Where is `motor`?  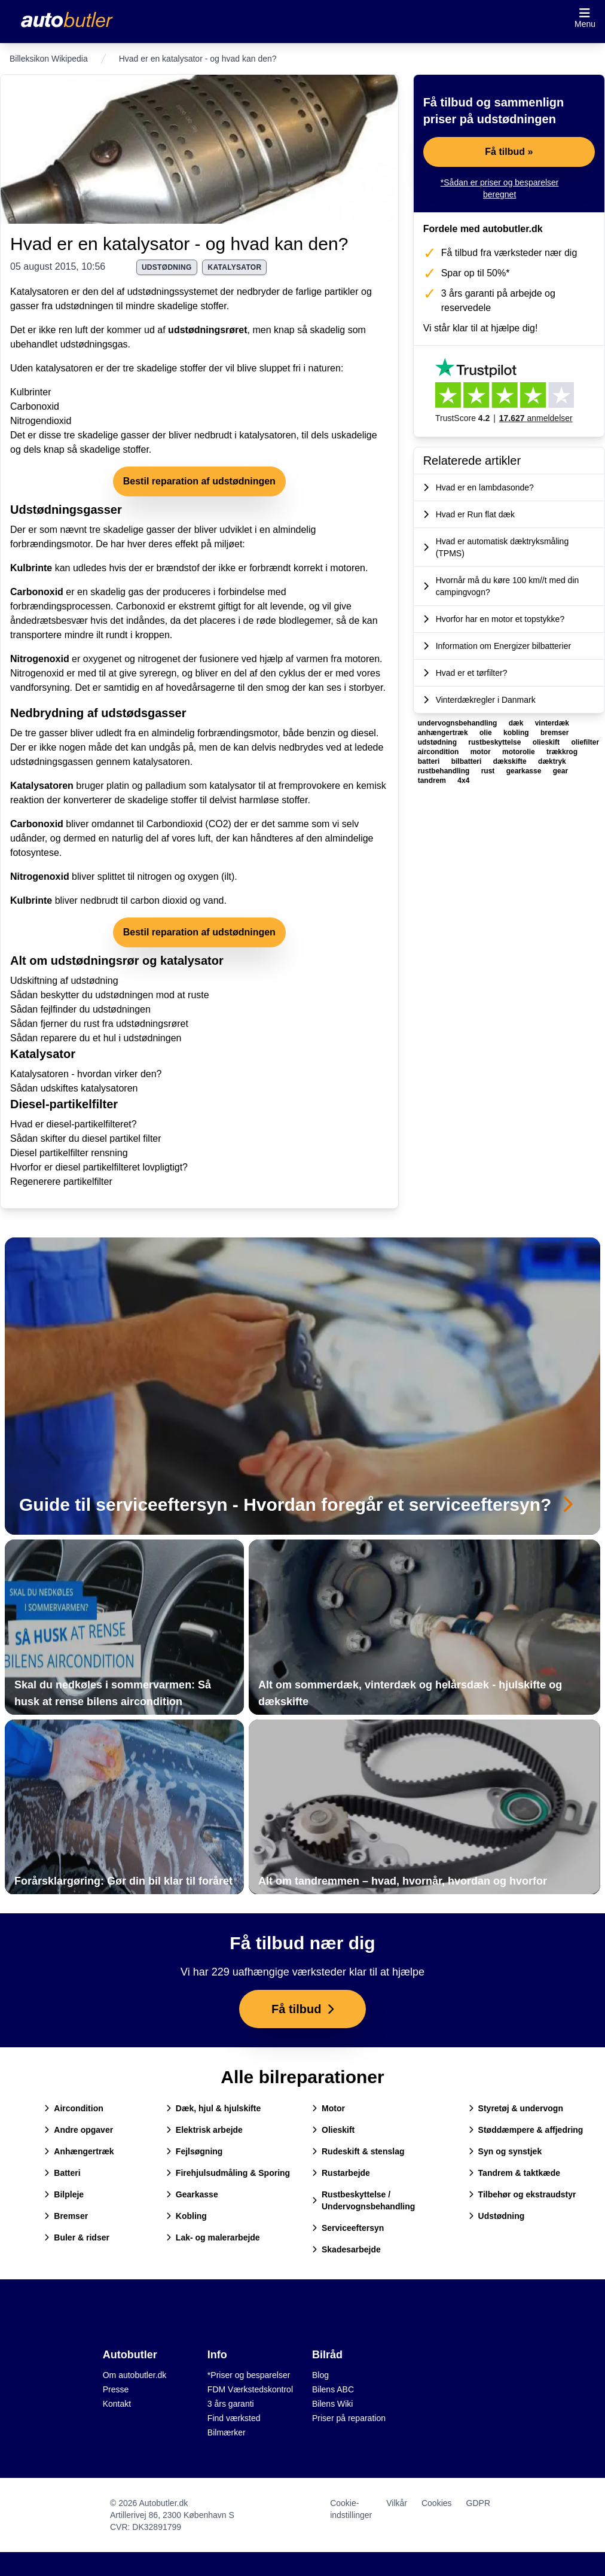
motor is located at coordinates (481, 752).